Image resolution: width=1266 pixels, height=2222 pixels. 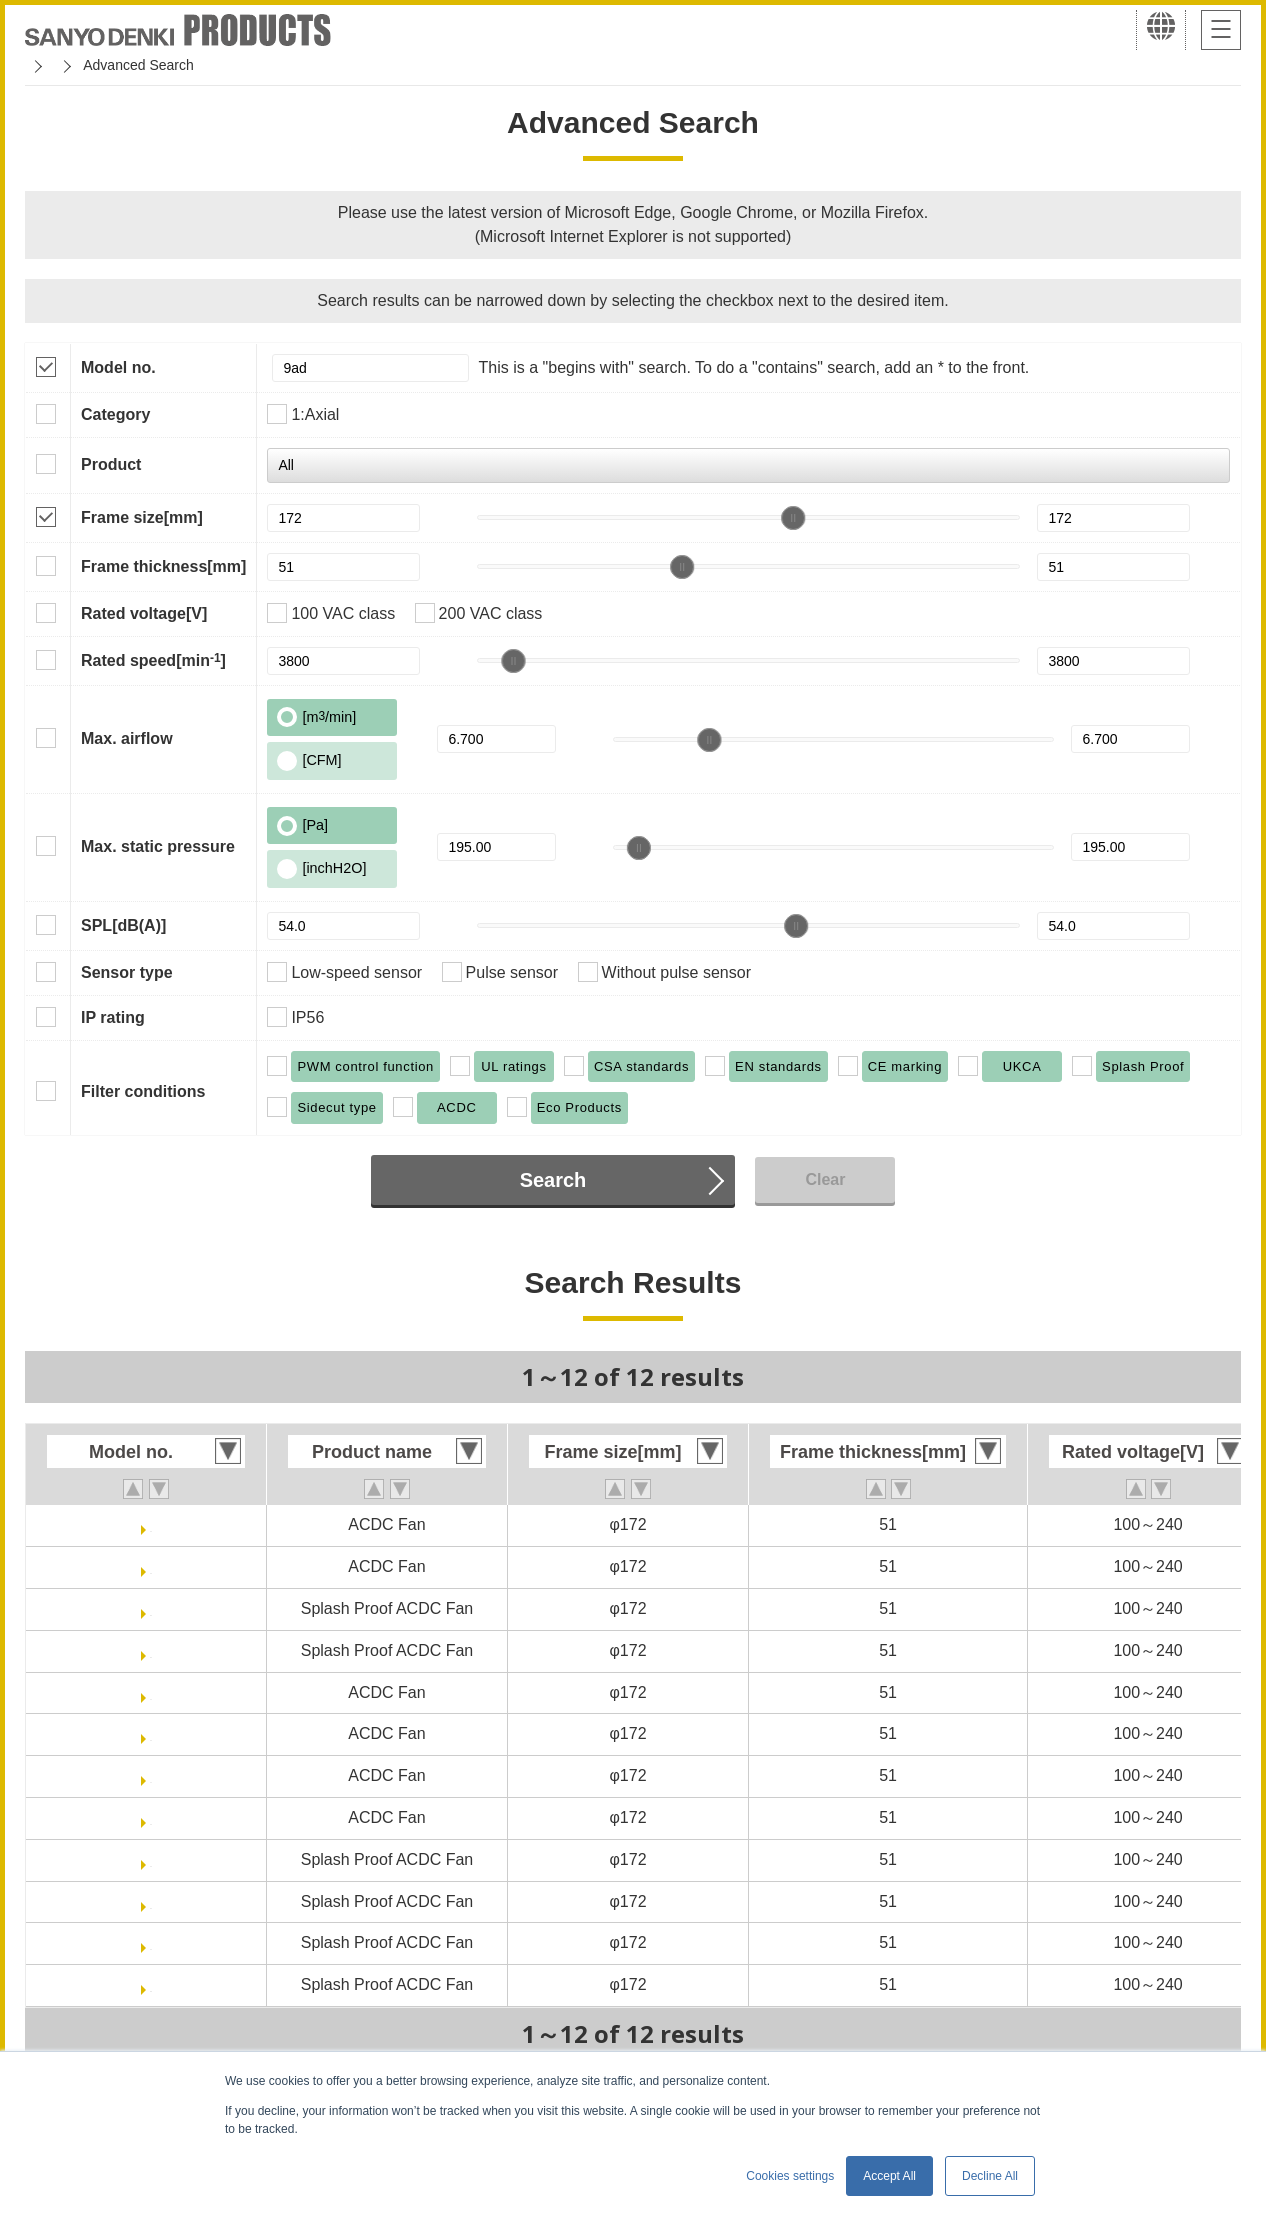 What do you see at coordinates (127, 972) in the screenshot?
I see `Sensor type` at bounding box center [127, 972].